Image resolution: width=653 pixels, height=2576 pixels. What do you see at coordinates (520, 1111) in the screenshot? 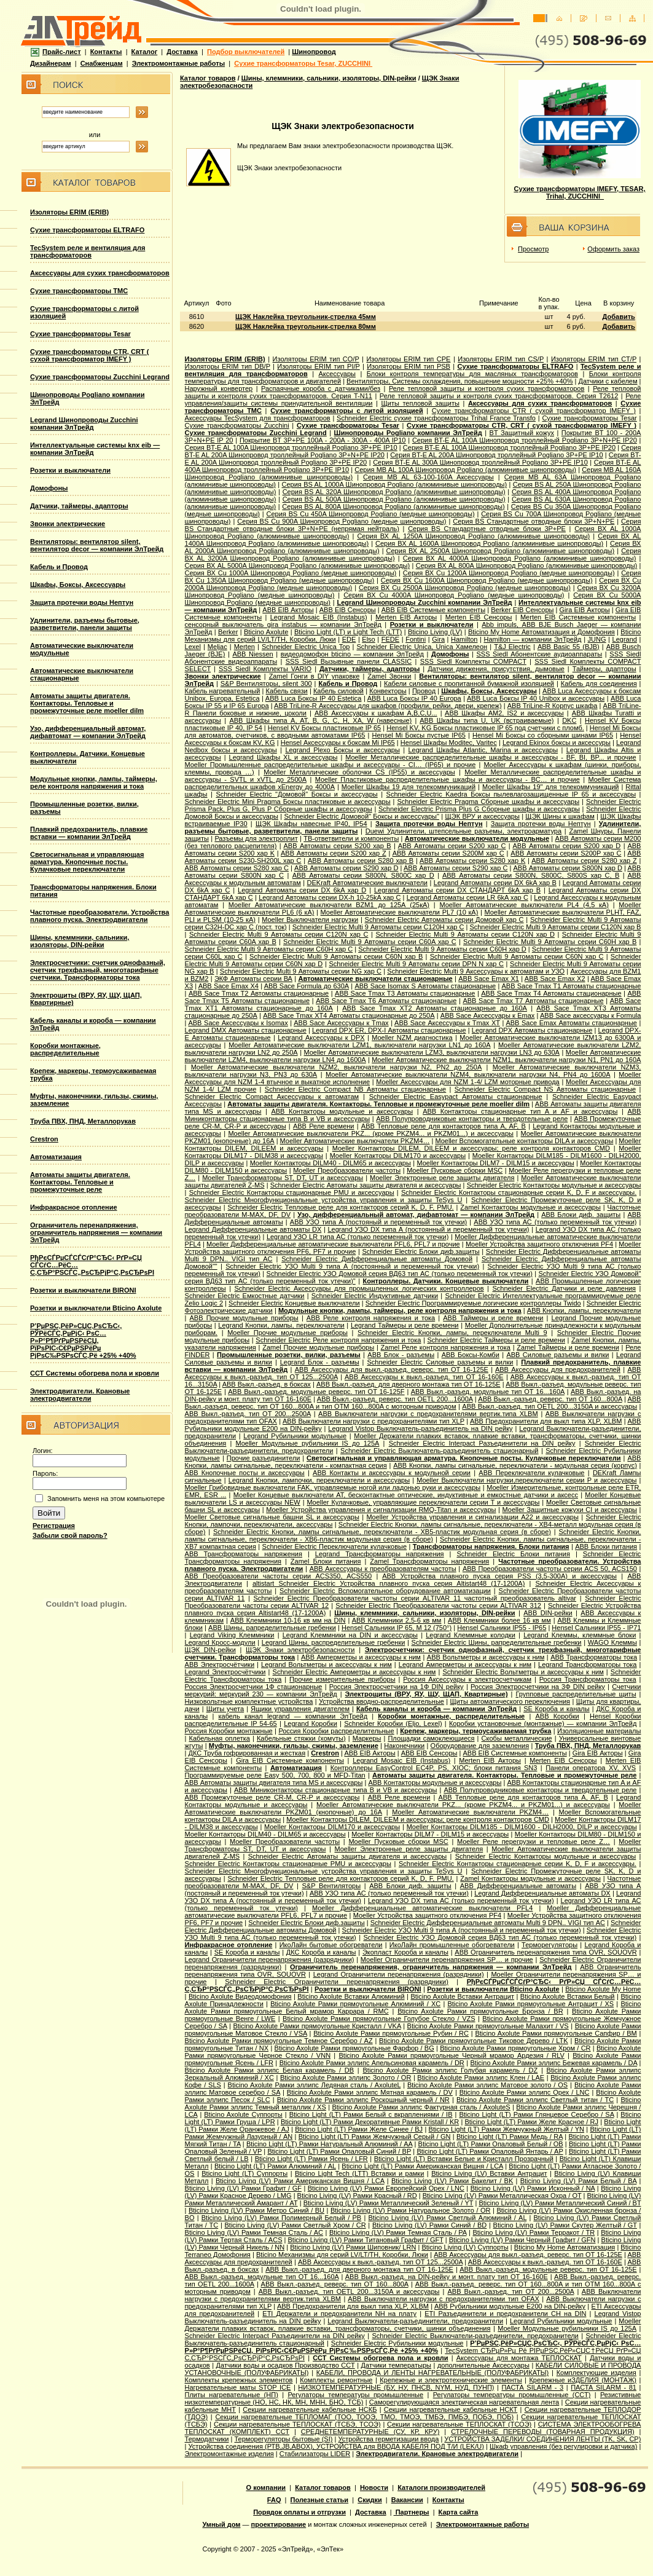
I see `ABB Контакторы стационарные тип A и AF и аксессуары` at bounding box center [520, 1111].